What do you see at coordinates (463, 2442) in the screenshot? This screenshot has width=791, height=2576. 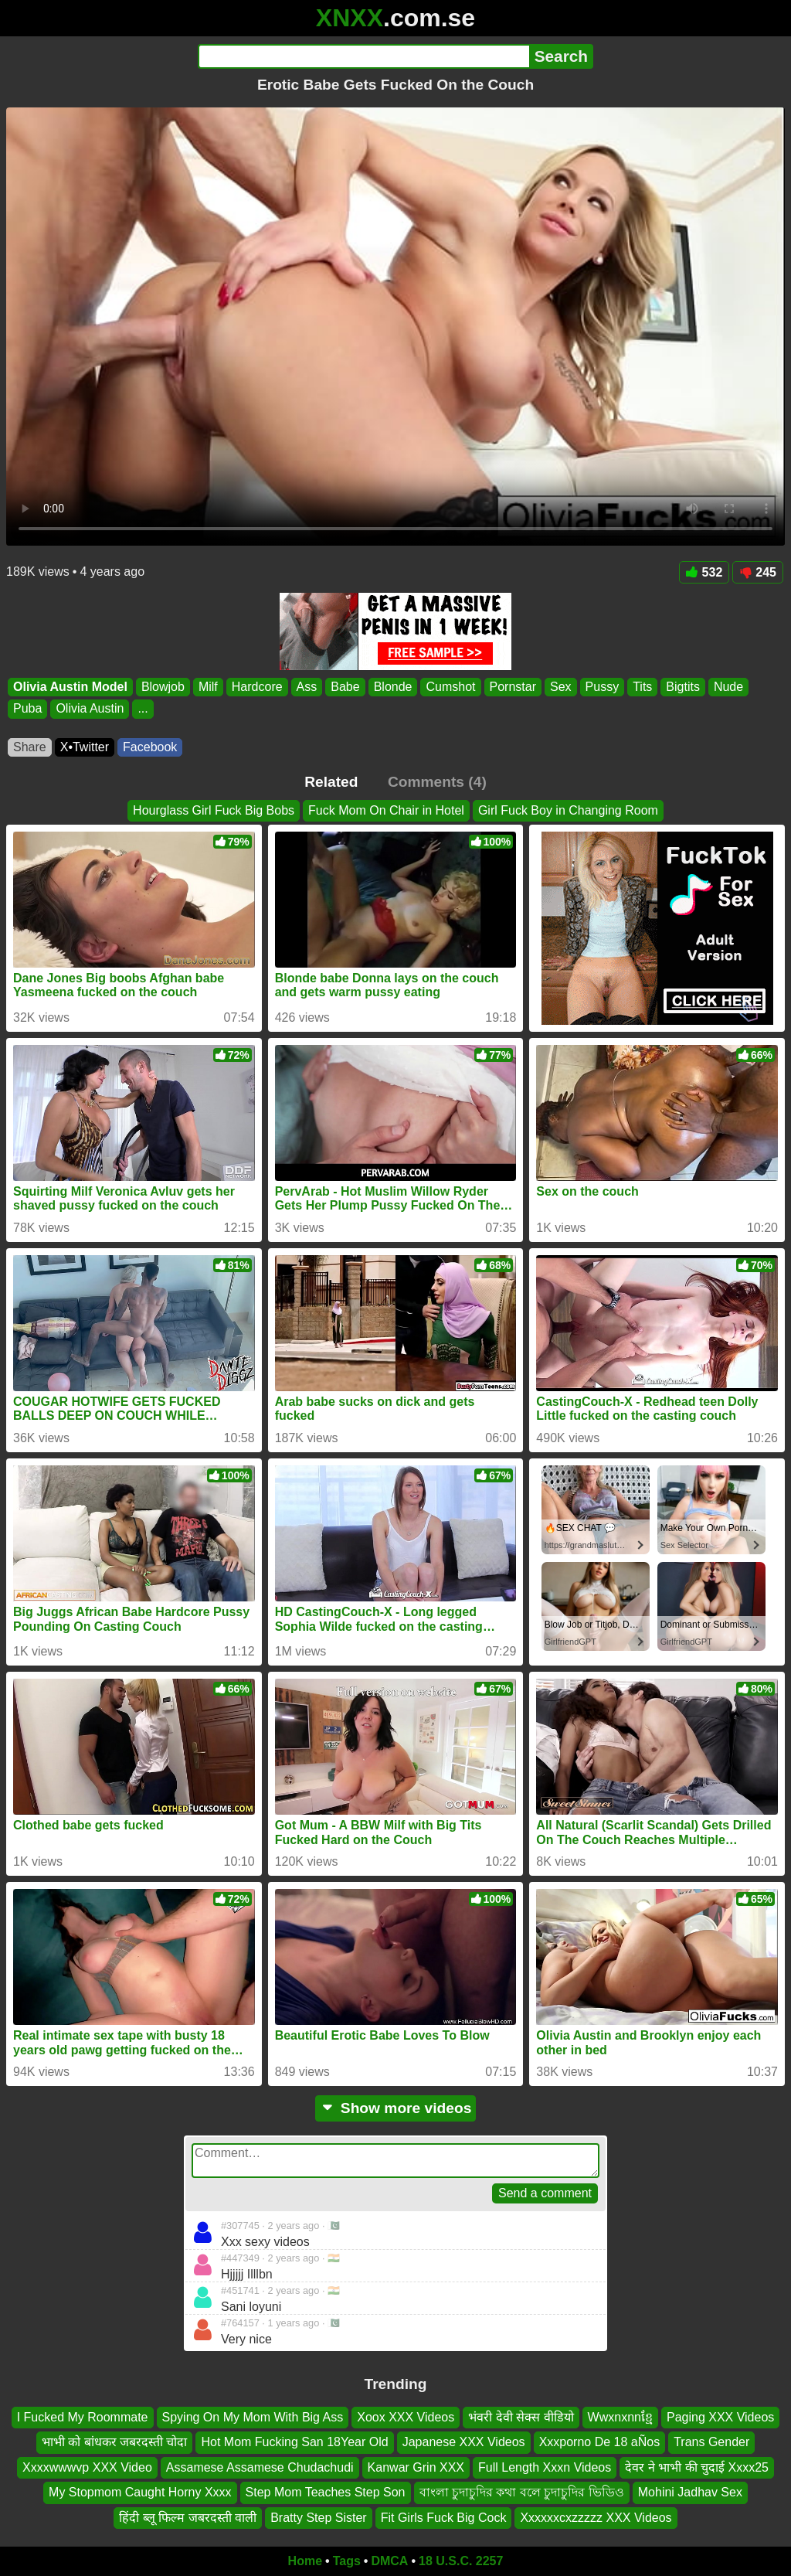 I see `Japanese XXX Videos` at bounding box center [463, 2442].